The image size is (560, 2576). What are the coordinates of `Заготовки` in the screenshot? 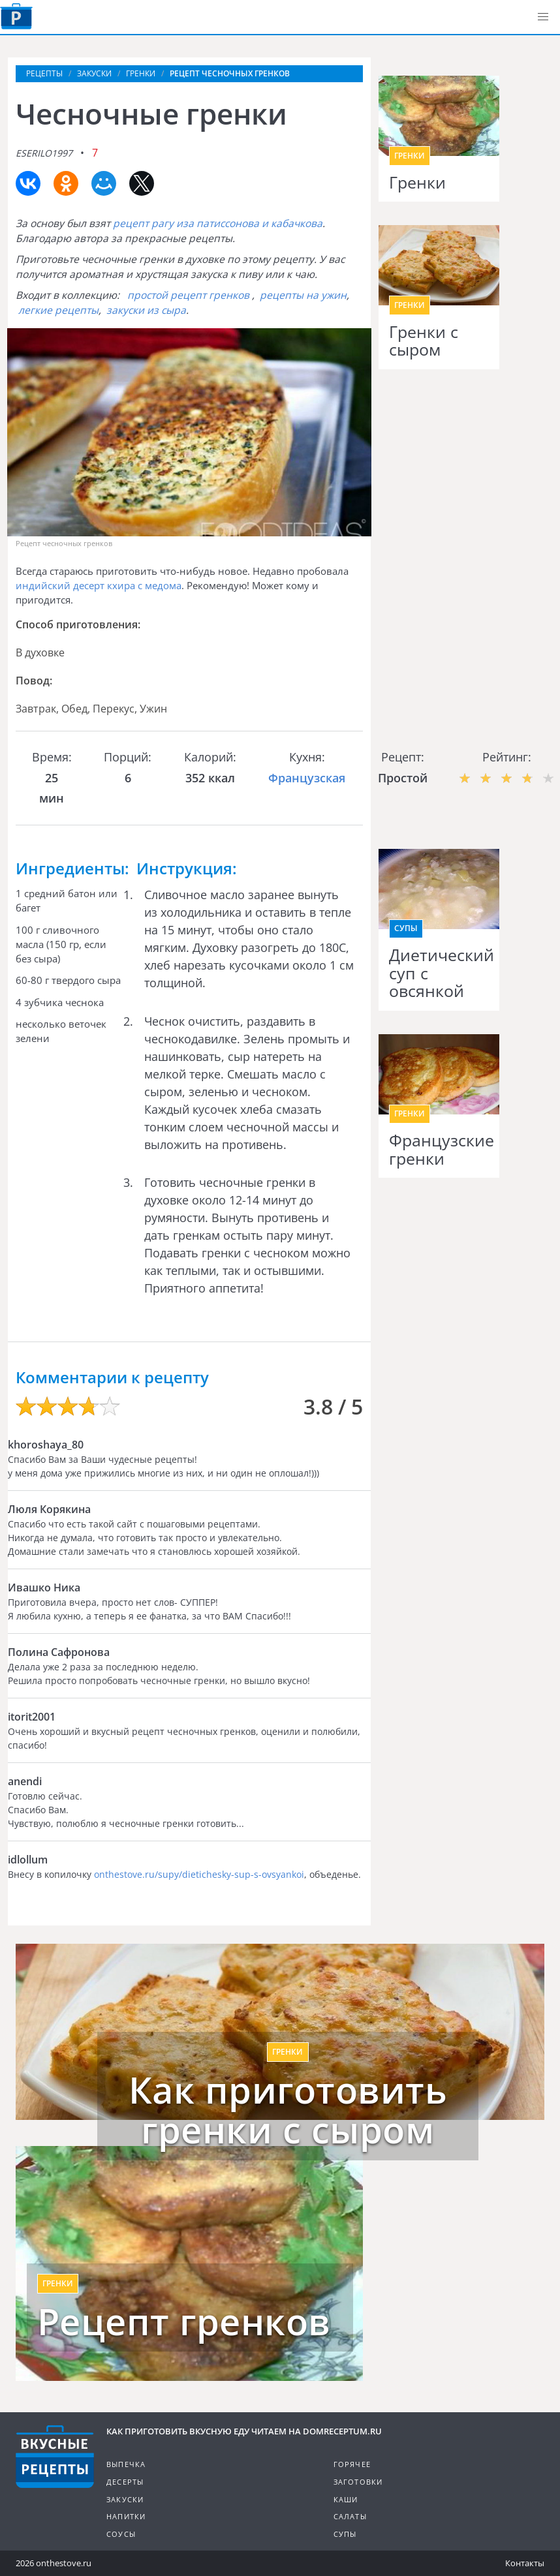 It's located at (358, 2482).